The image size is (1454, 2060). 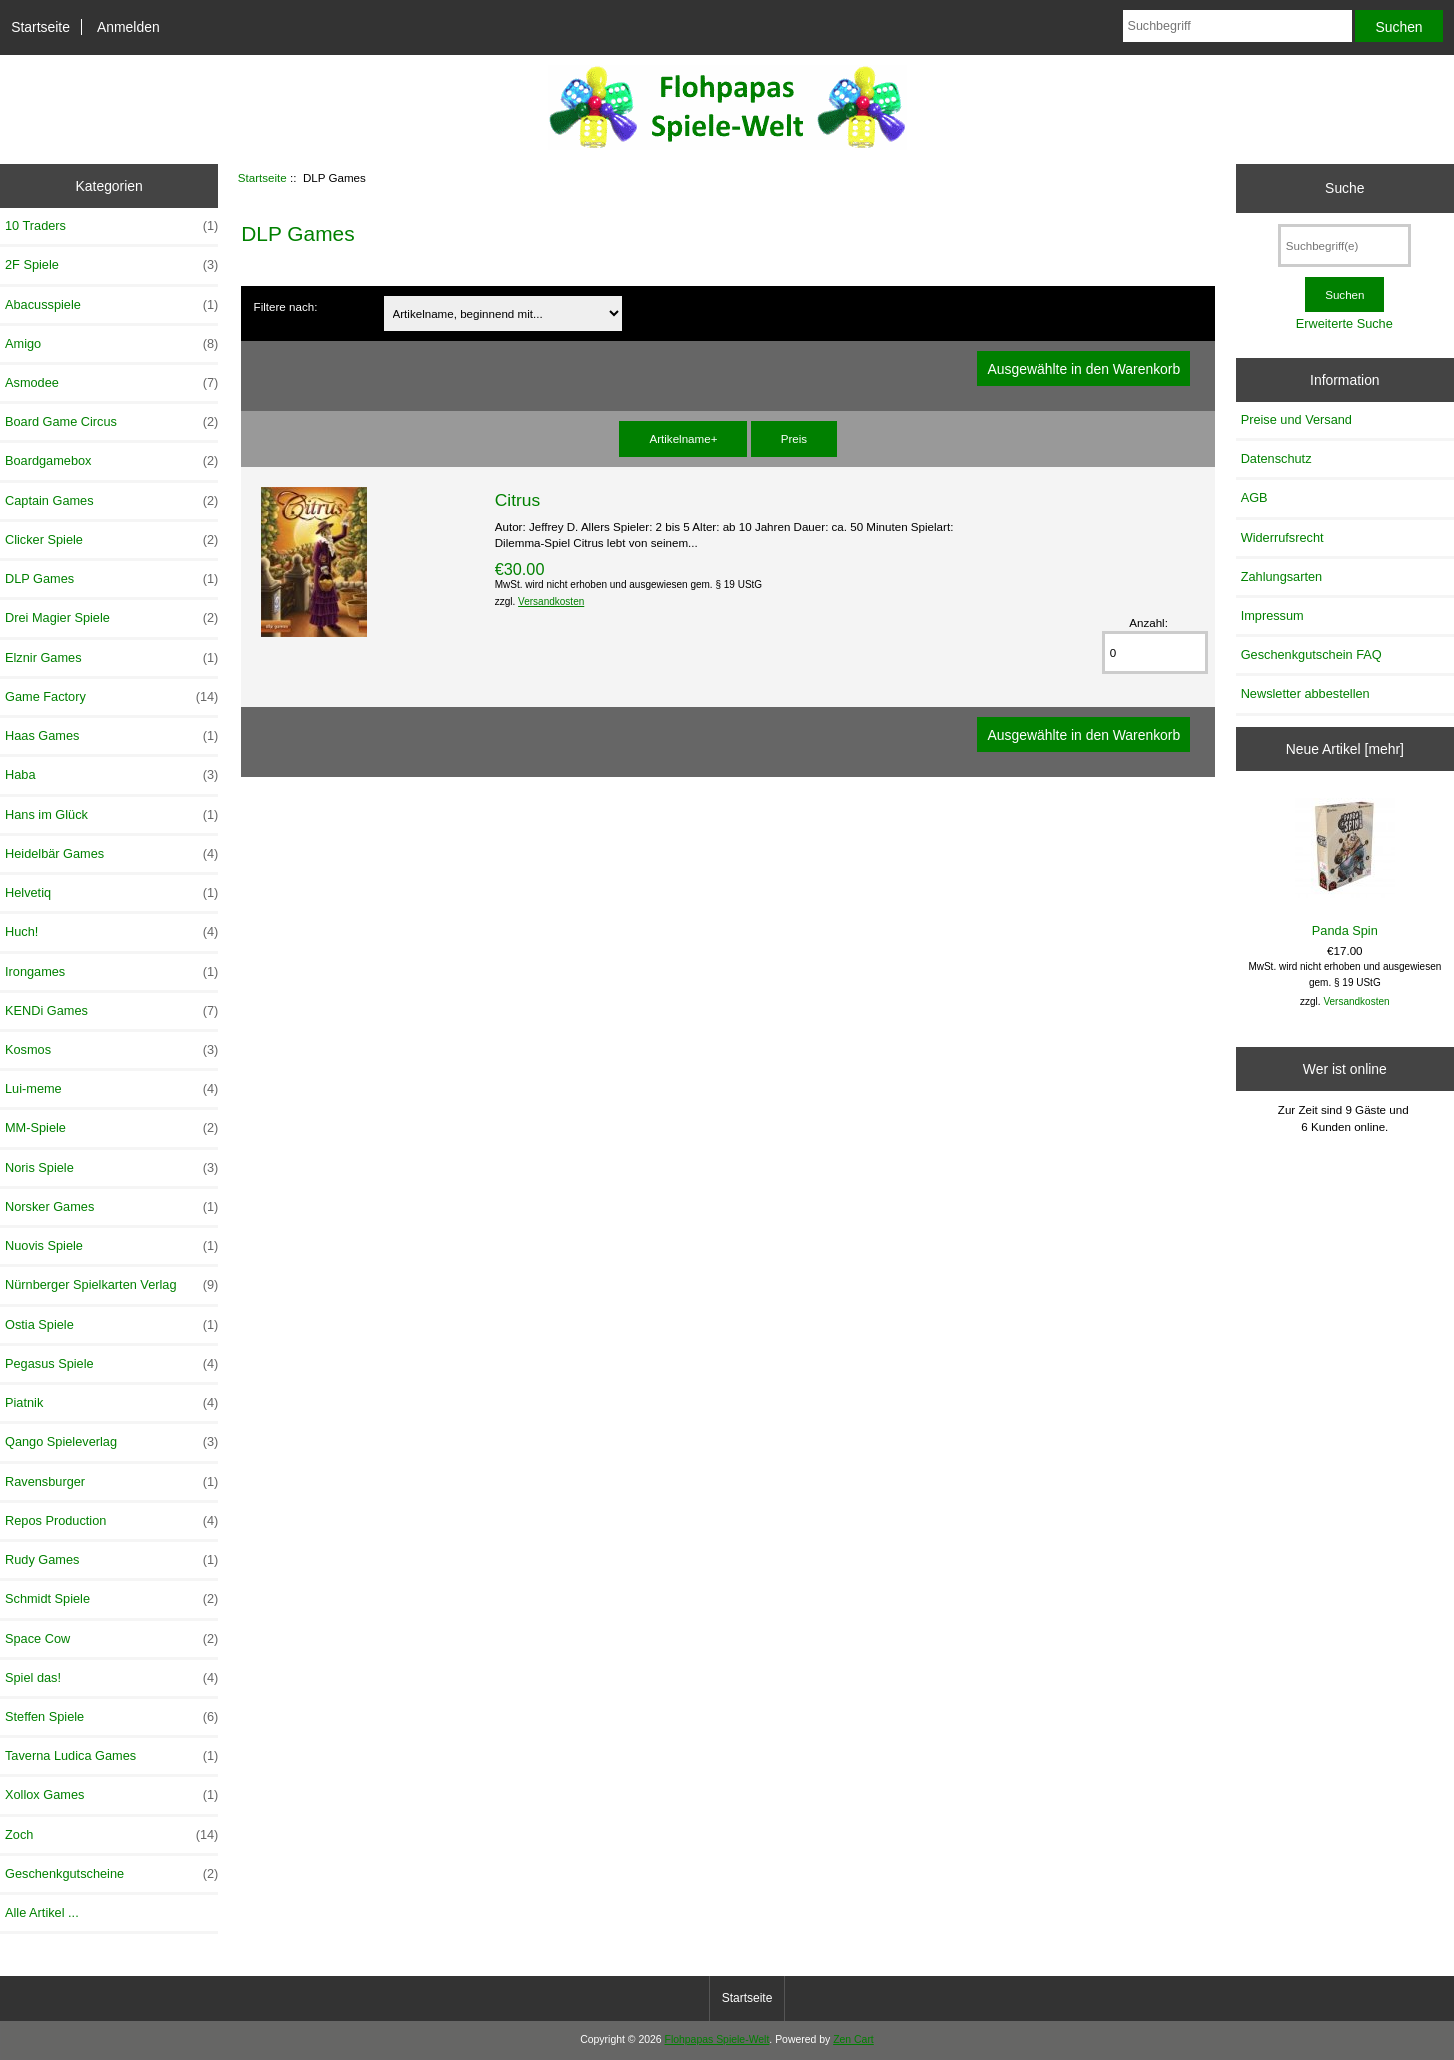 I want to click on Newsletter abbestellen, so click(x=1305, y=693).